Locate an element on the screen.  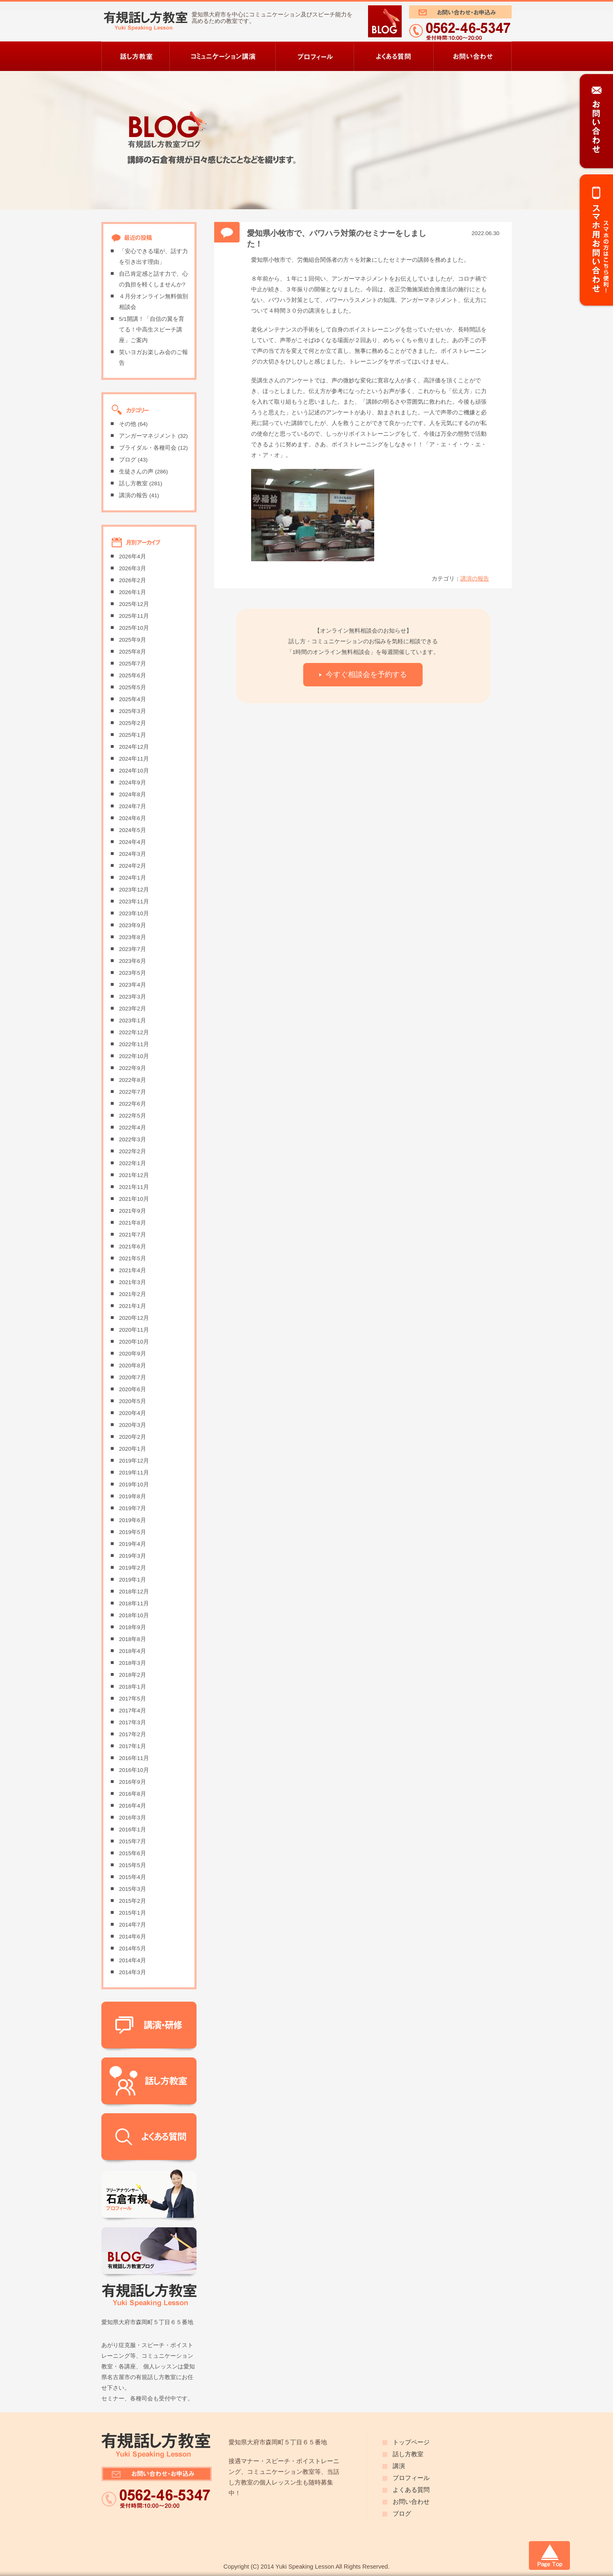
2015年6月 is located at coordinates (132, 1853).